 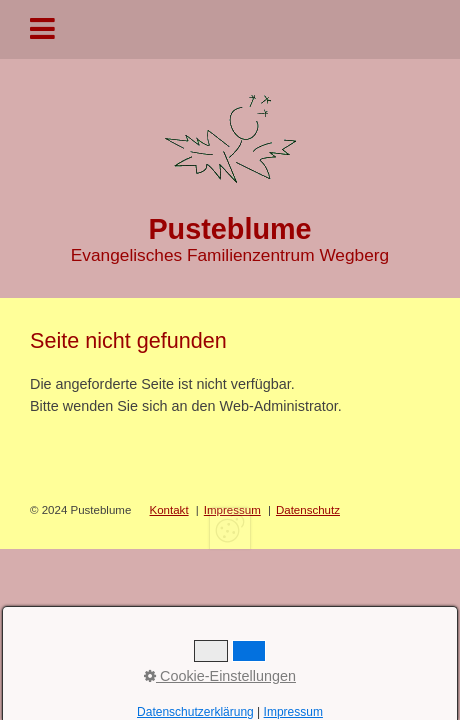 What do you see at coordinates (232, 510) in the screenshot?
I see `Impressum` at bounding box center [232, 510].